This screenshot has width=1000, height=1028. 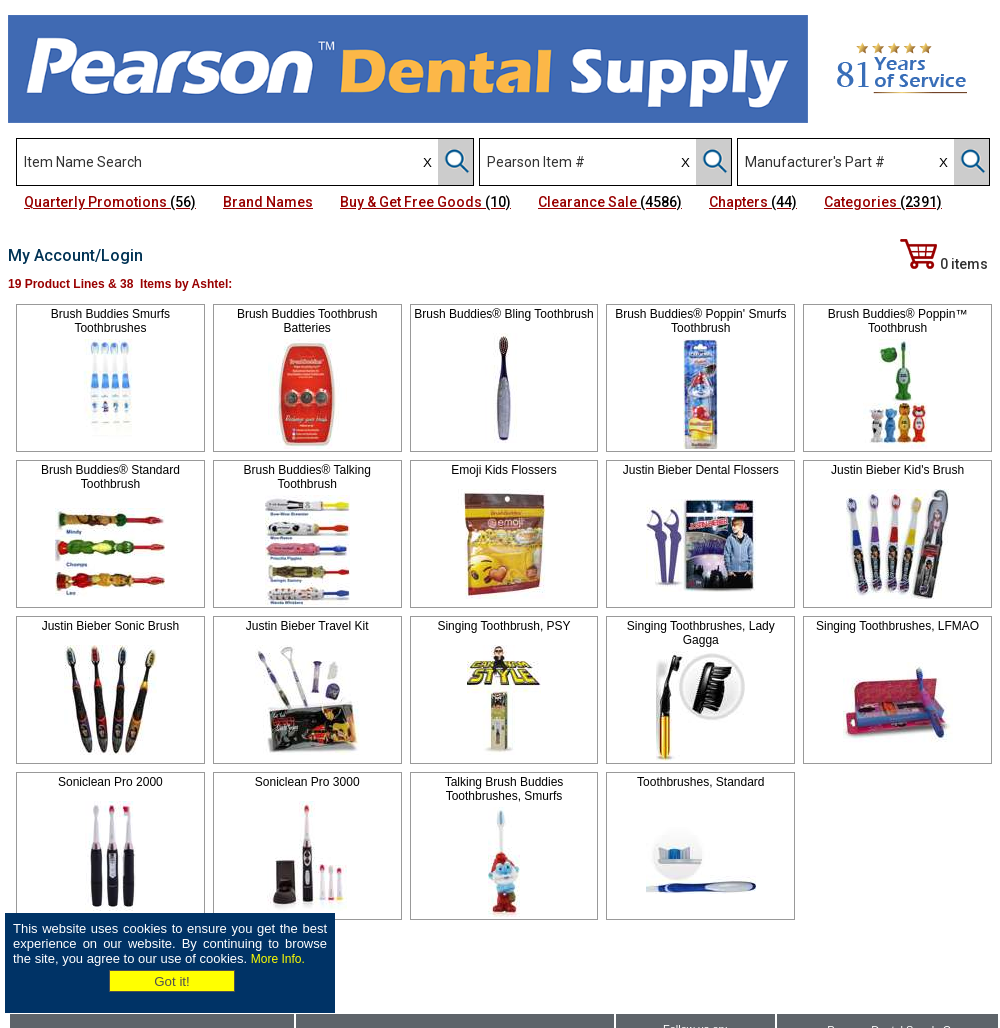 I want to click on Brush Buddies Toothbrush Batteries, so click(x=307, y=321).